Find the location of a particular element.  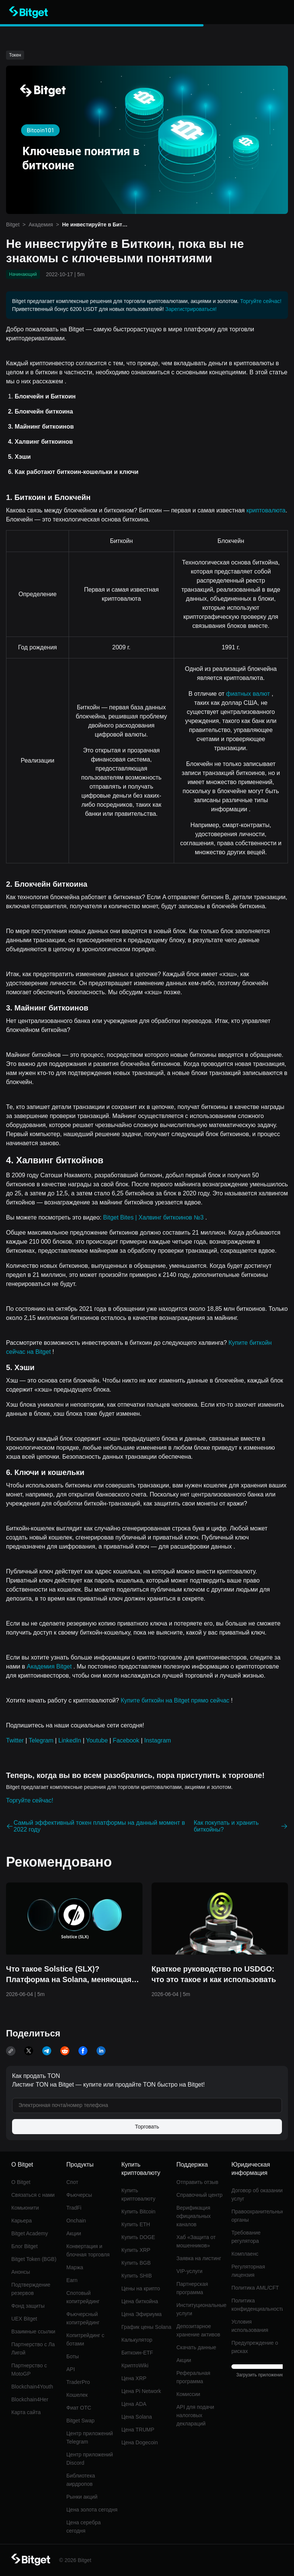

Bitget Token (BGB) is located at coordinates (34, 2259).